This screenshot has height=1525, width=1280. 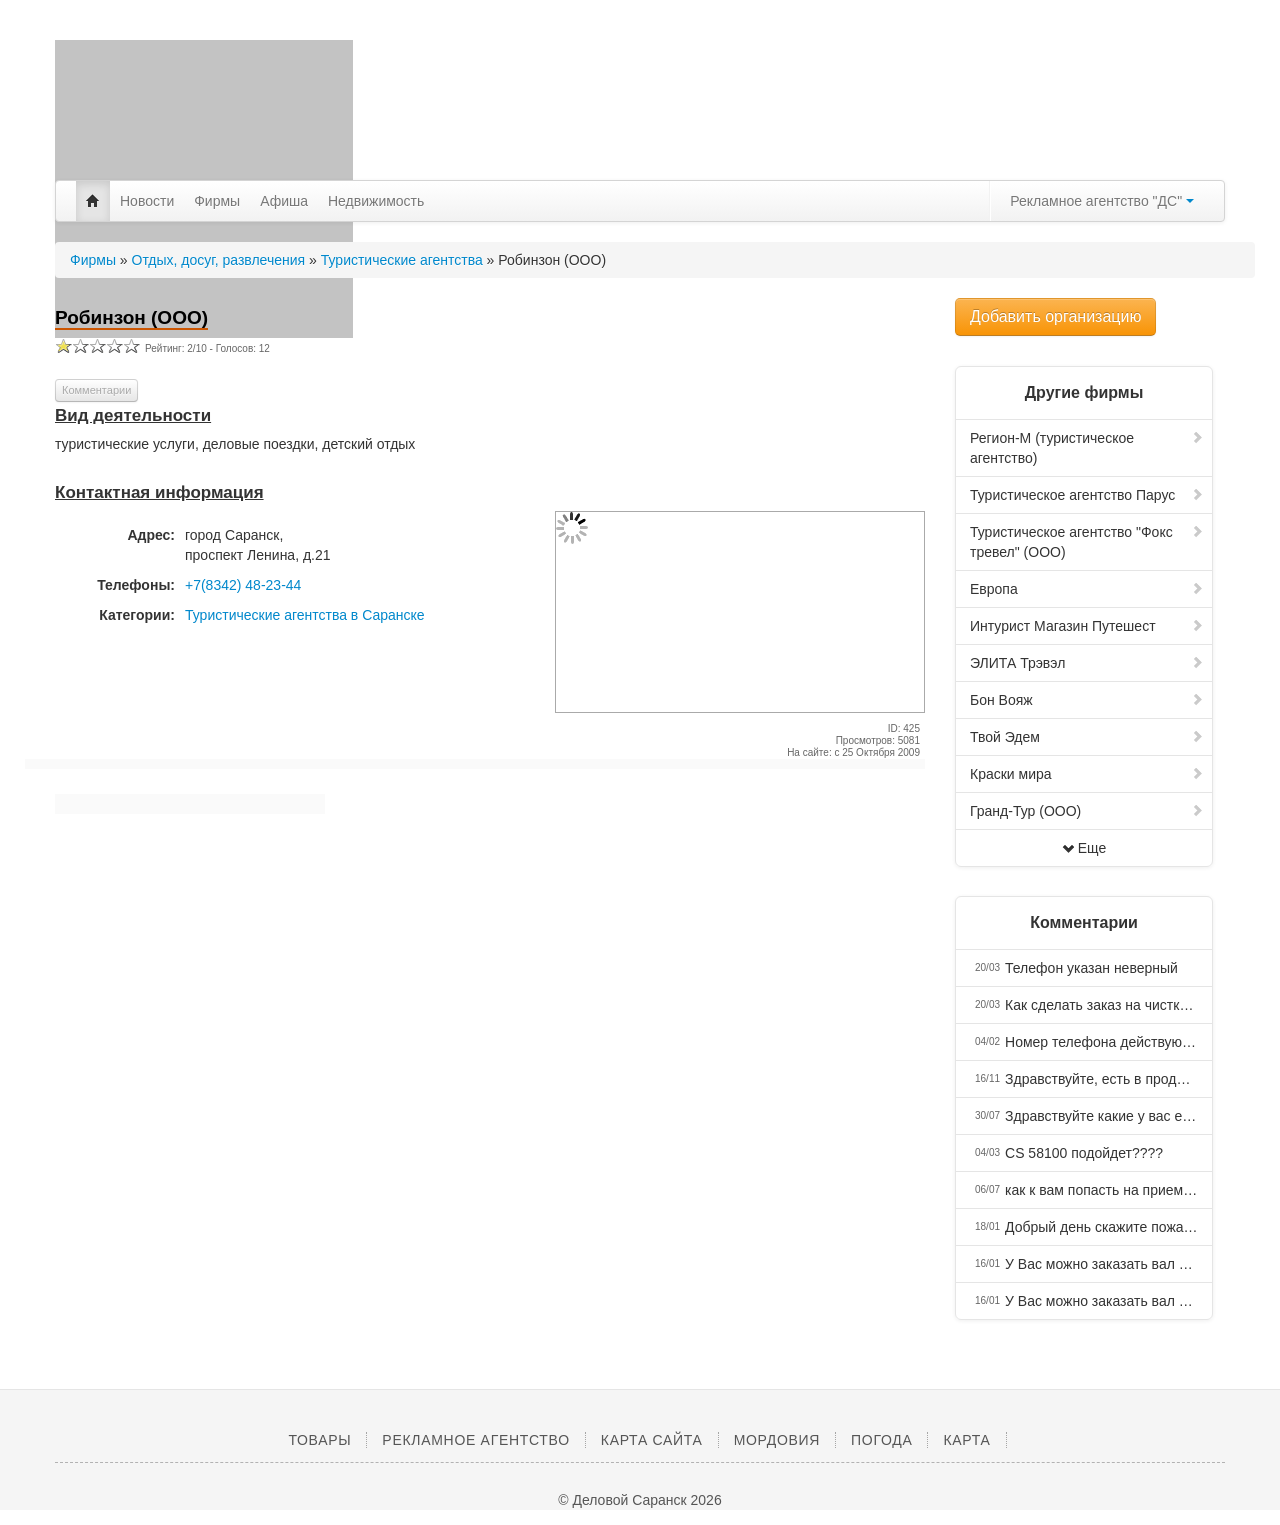 What do you see at coordinates (1102, 201) in the screenshot?
I see `Рекламное агентство "ДС"` at bounding box center [1102, 201].